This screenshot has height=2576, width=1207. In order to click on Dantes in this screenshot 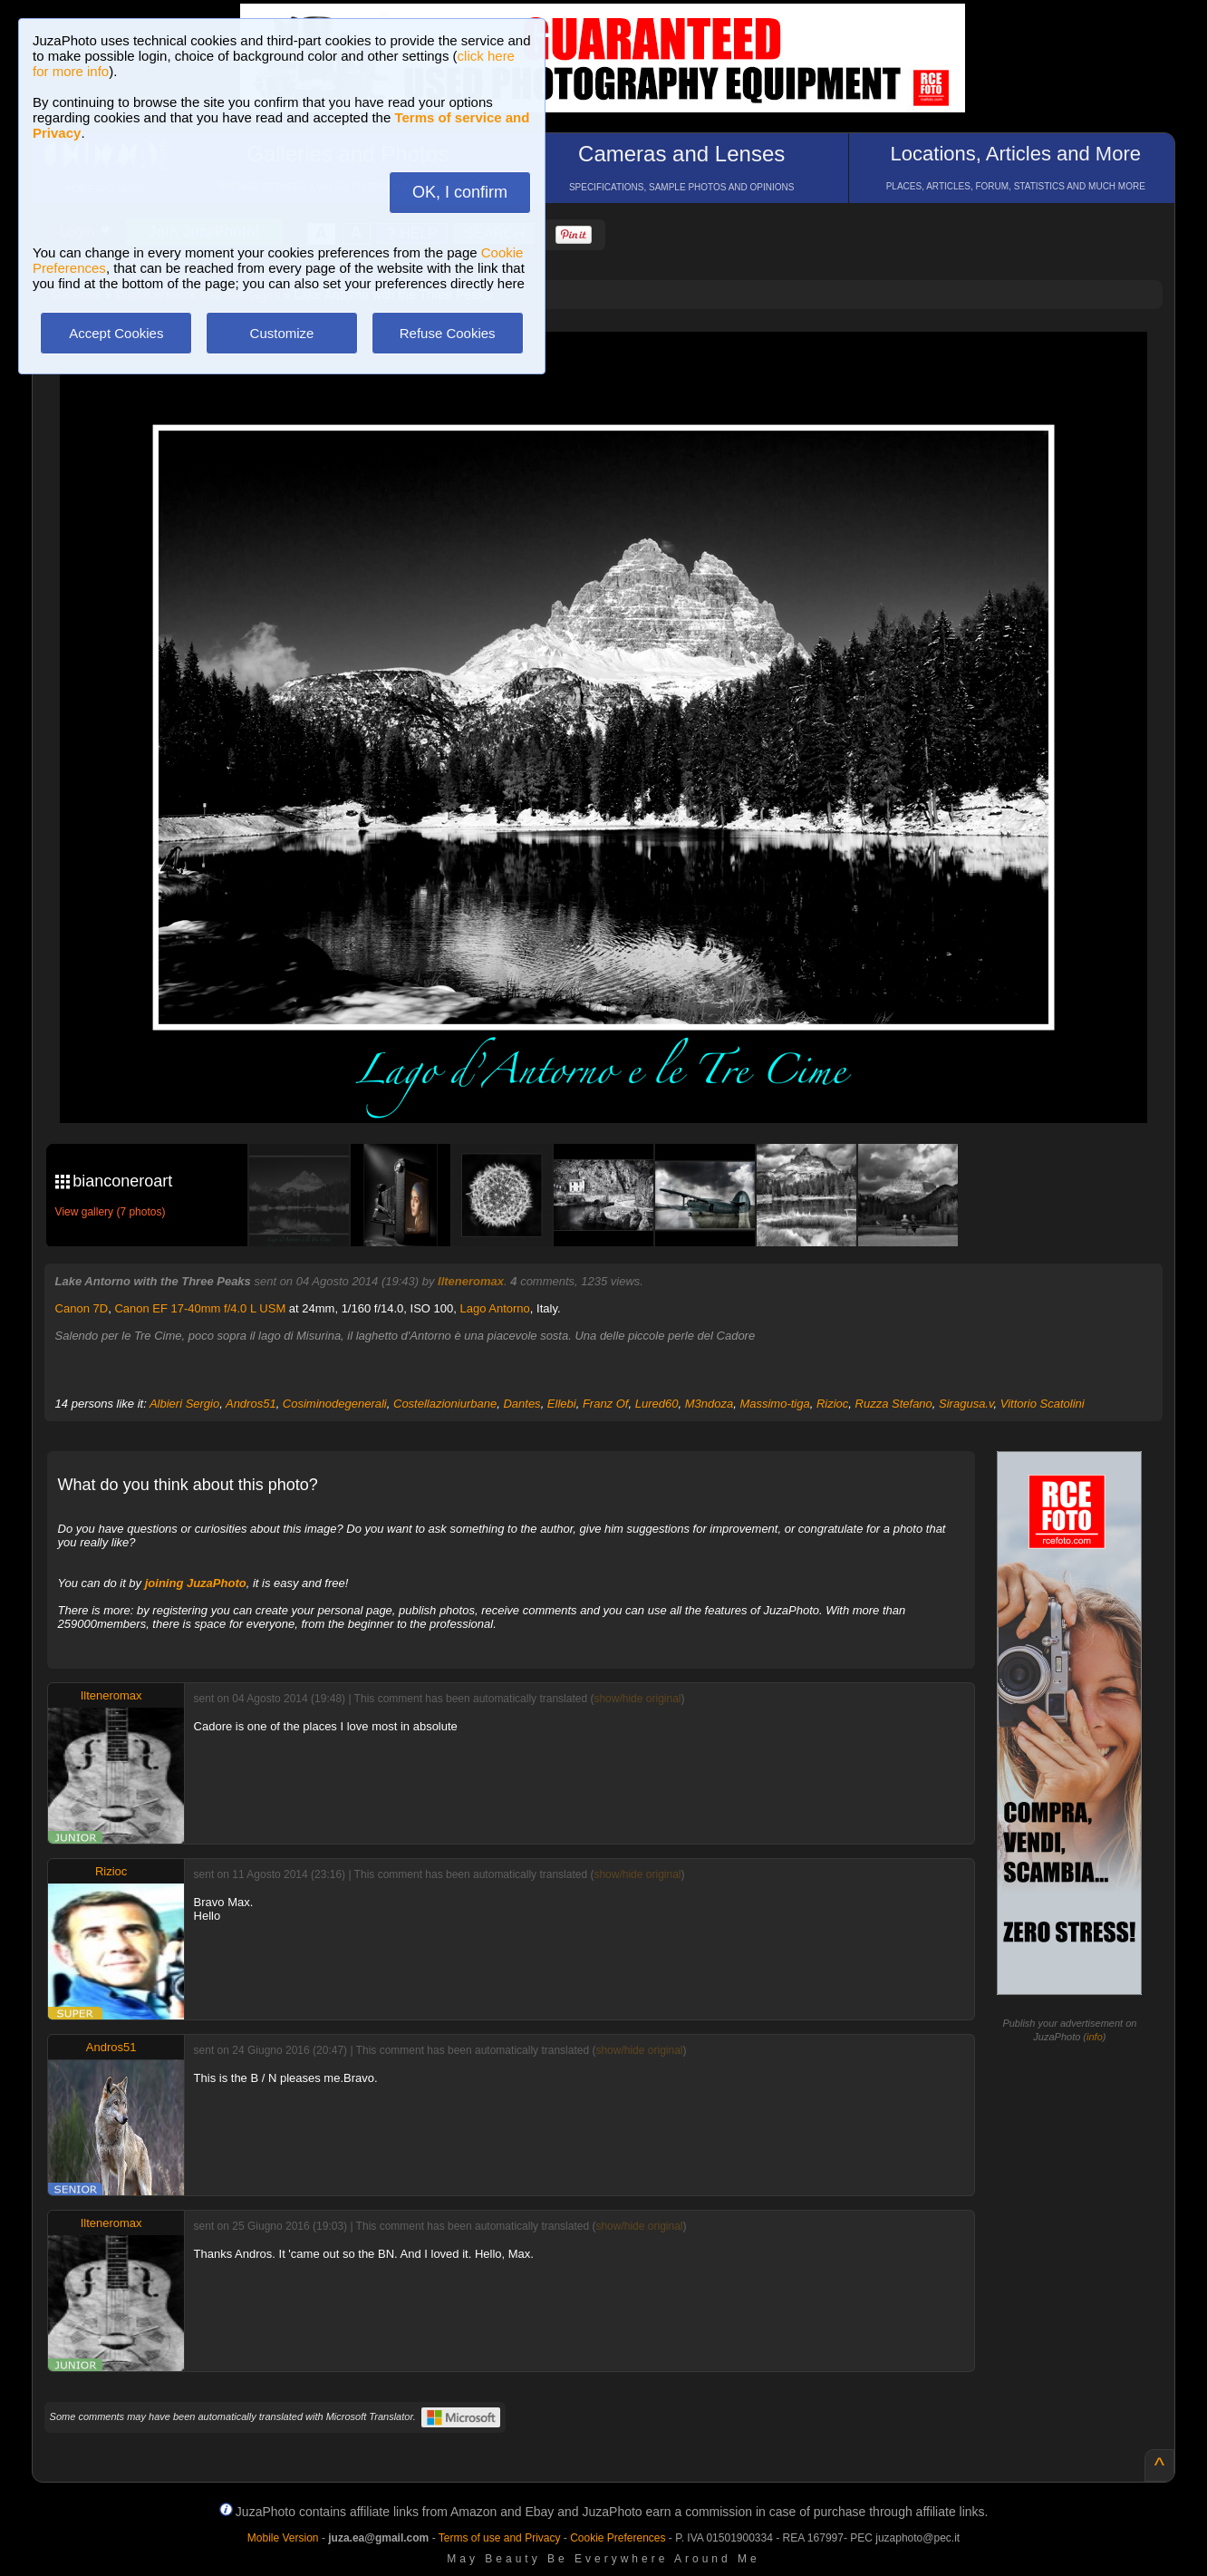, I will do `click(521, 1403)`.